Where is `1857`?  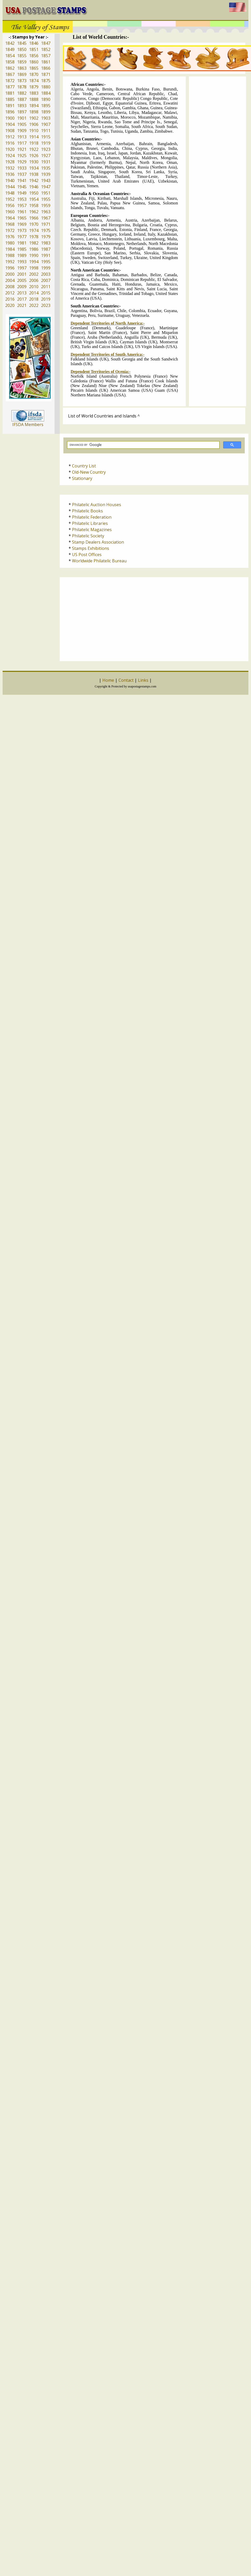
1857 is located at coordinates (45, 56).